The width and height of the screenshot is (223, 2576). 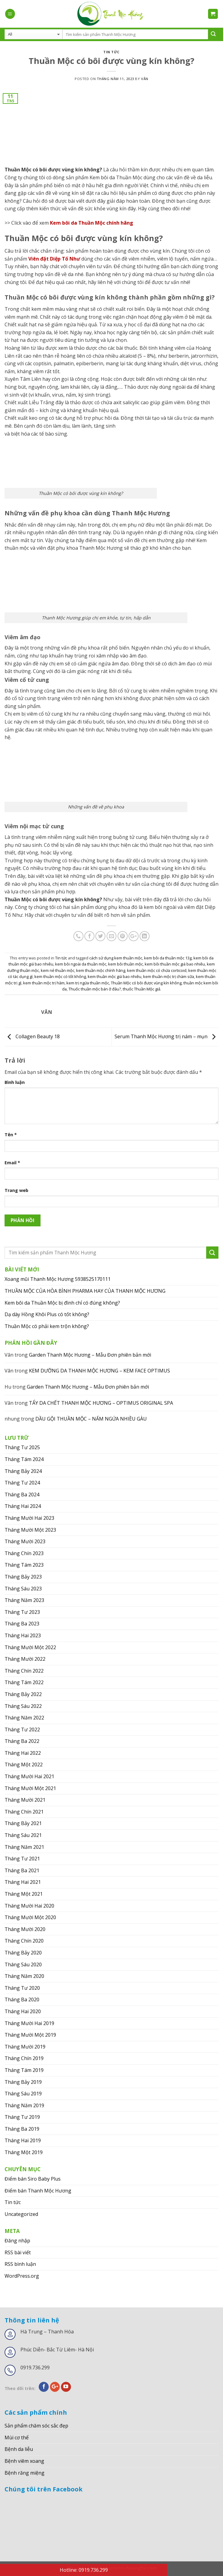 What do you see at coordinates (47, 1314) in the screenshot?
I see `Dạ dày Hồng Khôi Plus có tốt không?` at bounding box center [47, 1314].